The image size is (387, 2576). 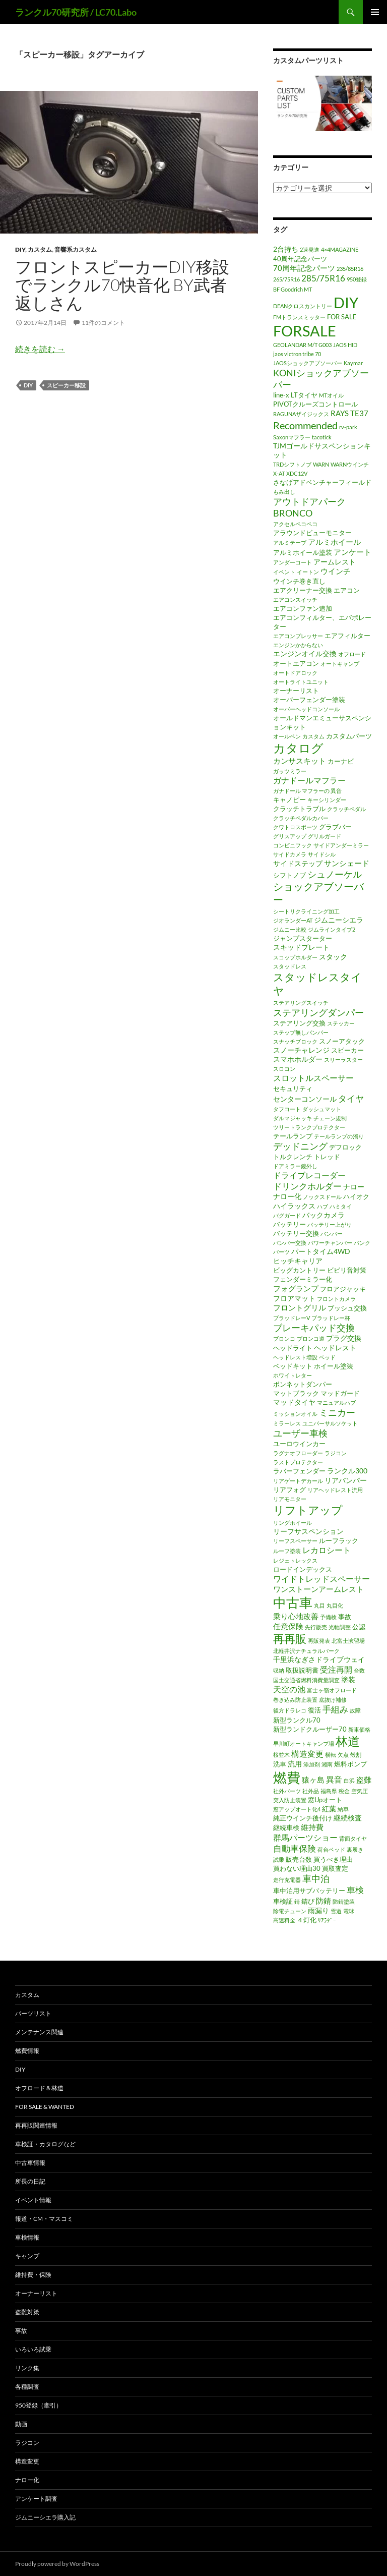 What do you see at coordinates (322, 437) in the screenshot?
I see `tacotick [tacotick (1個の項目)]` at bounding box center [322, 437].